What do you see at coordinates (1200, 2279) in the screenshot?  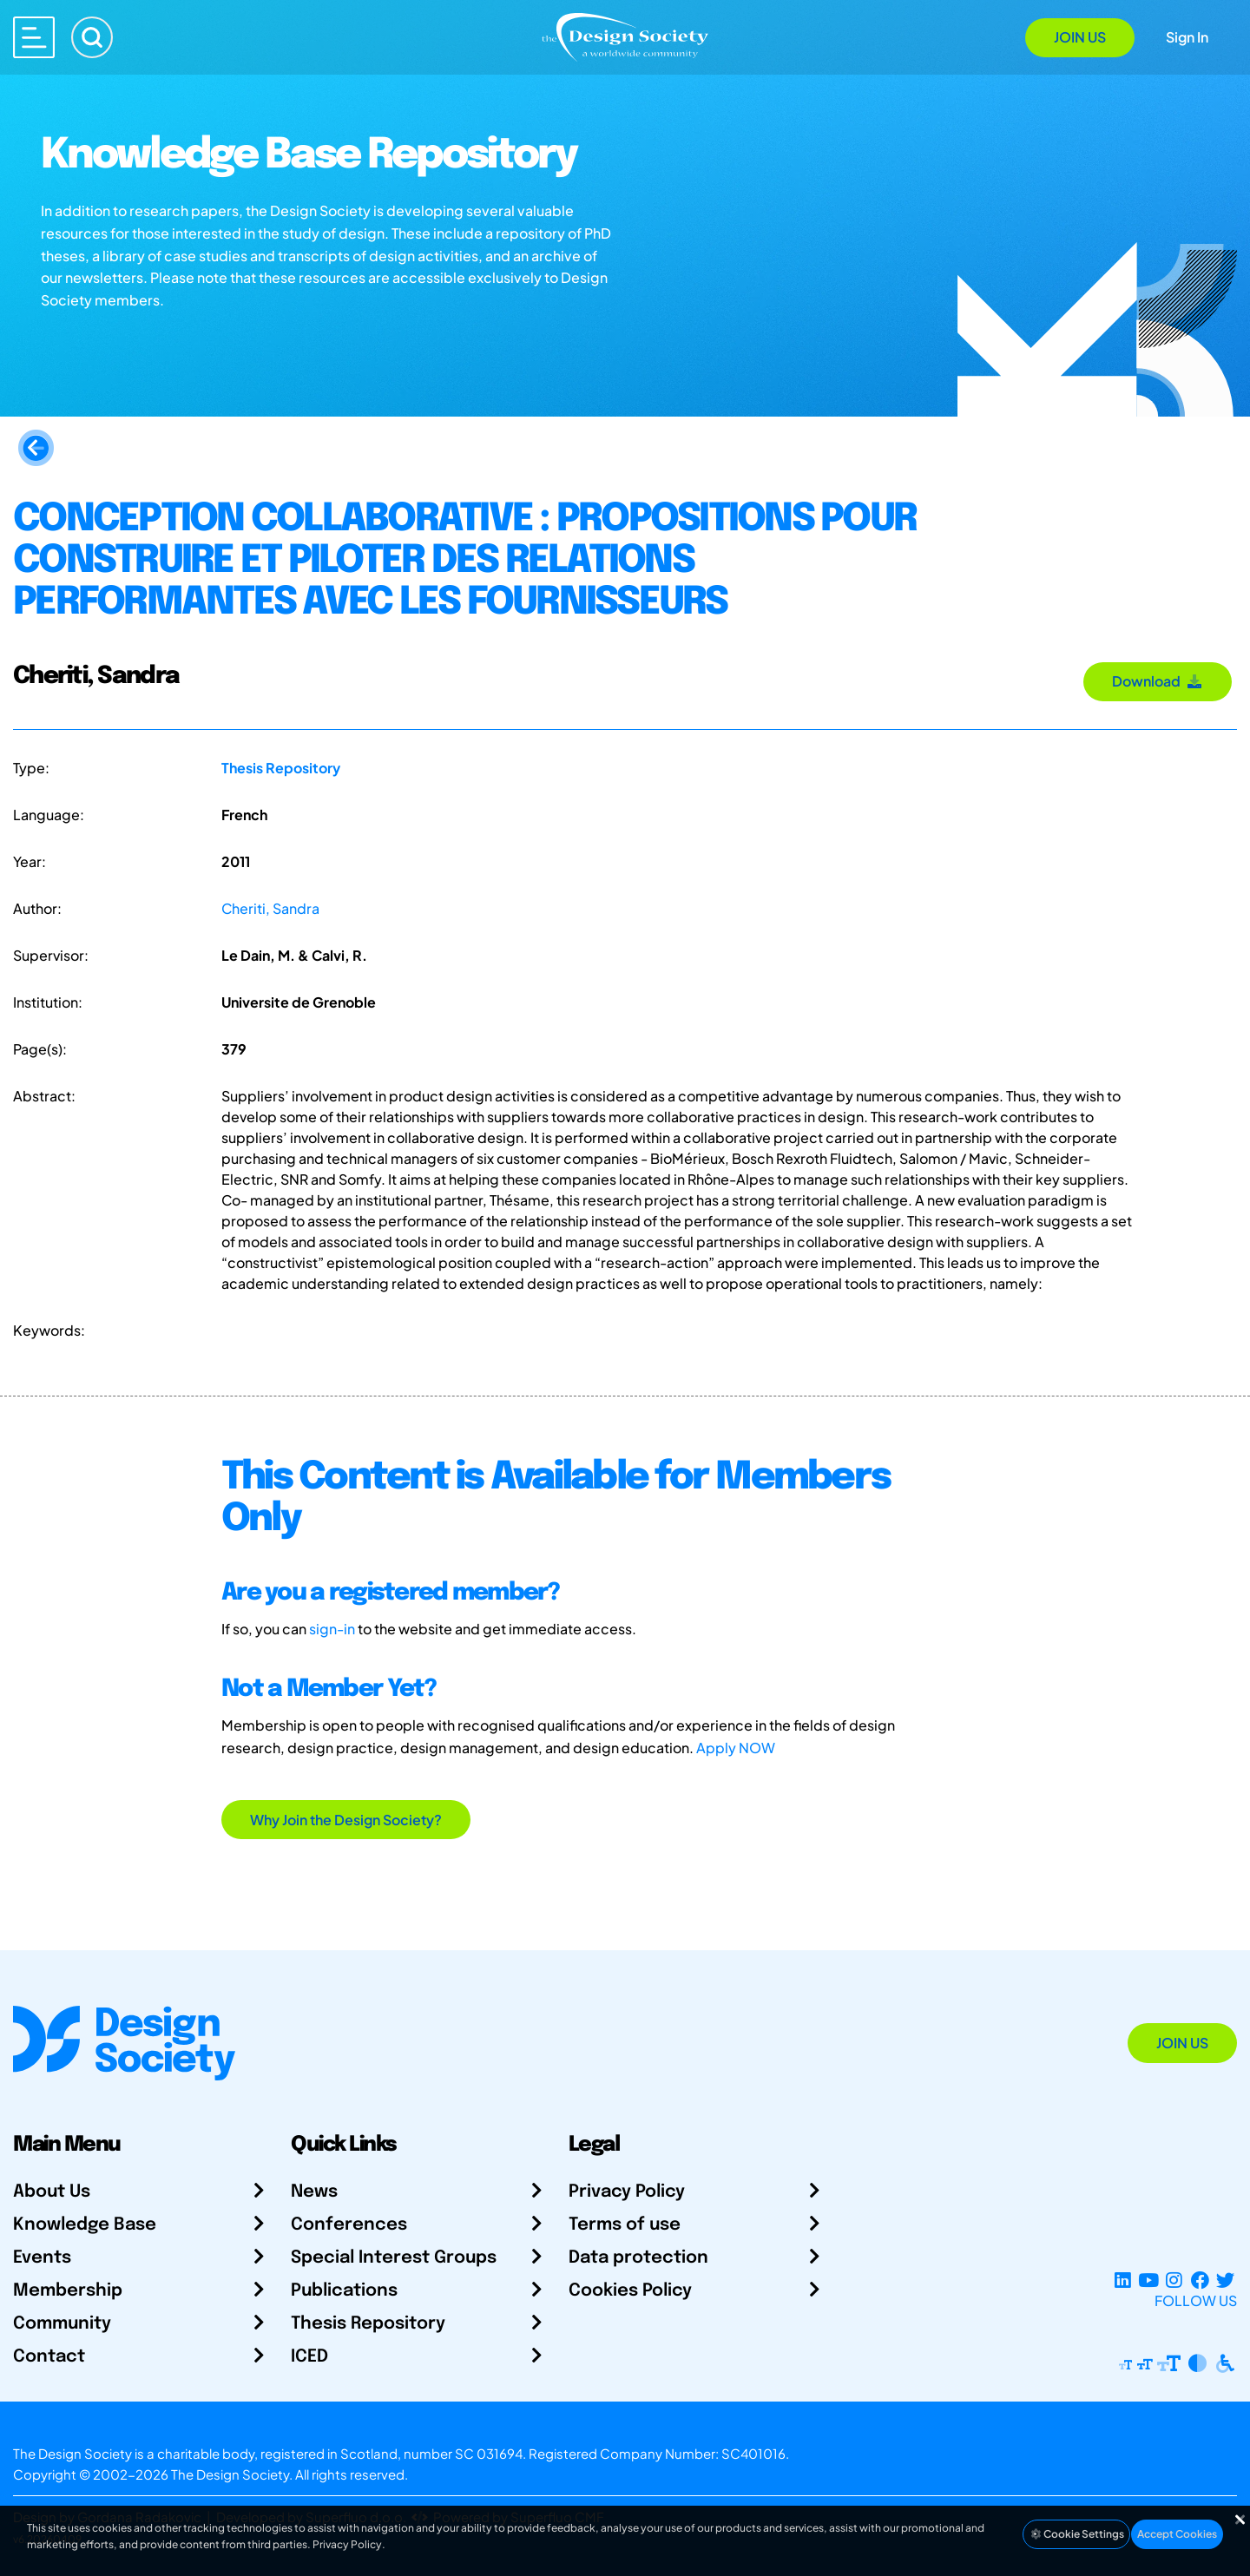 I see `[Facebook page]` at bounding box center [1200, 2279].